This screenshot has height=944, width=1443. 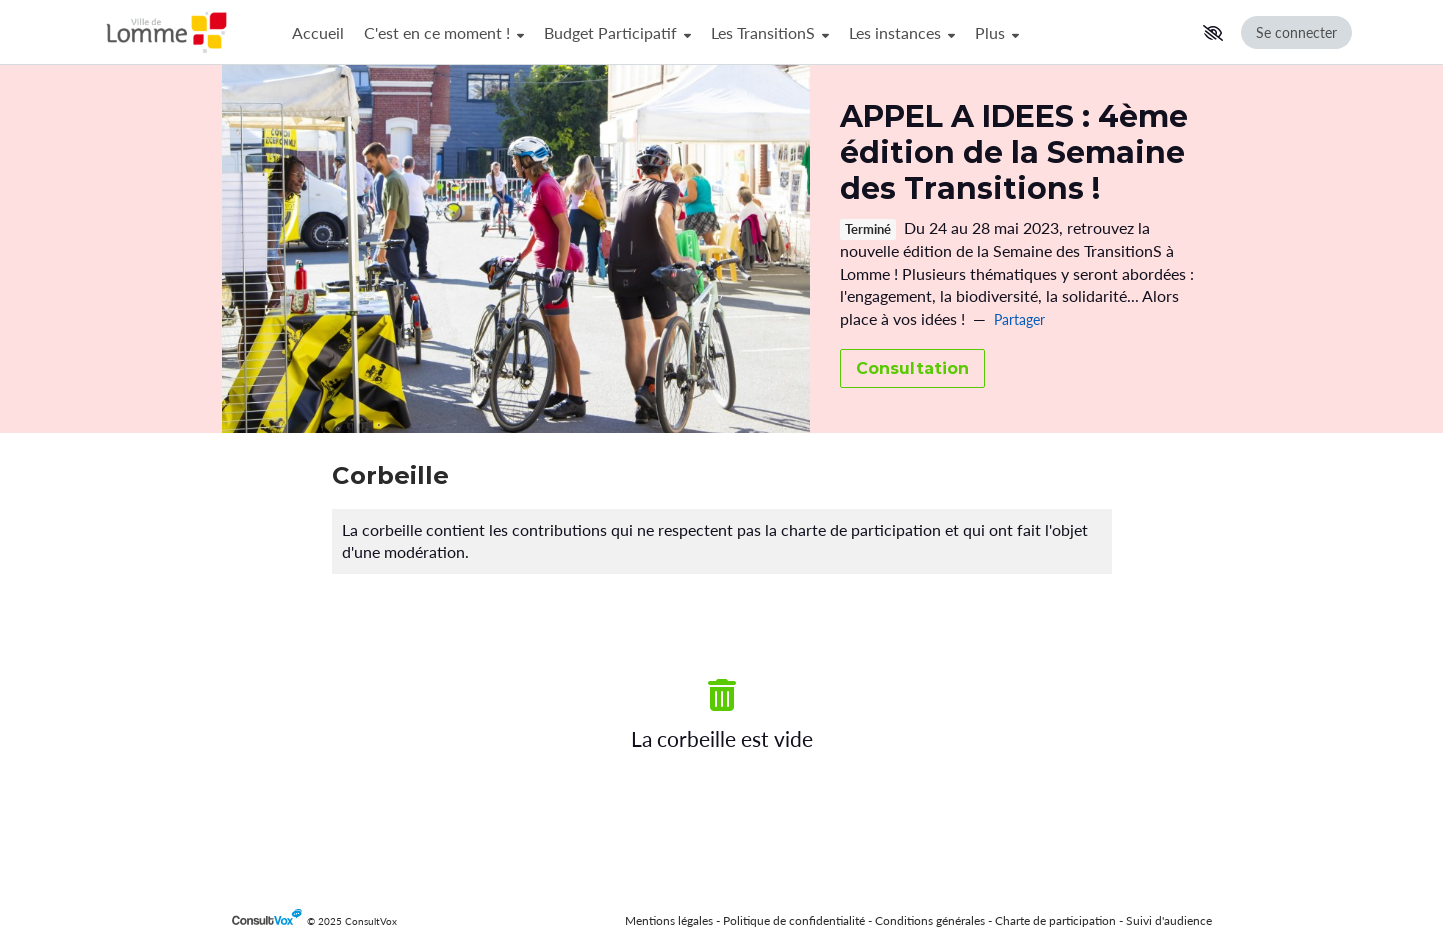 What do you see at coordinates (868, 229) in the screenshot?
I see `Terminé [tooltip]` at bounding box center [868, 229].